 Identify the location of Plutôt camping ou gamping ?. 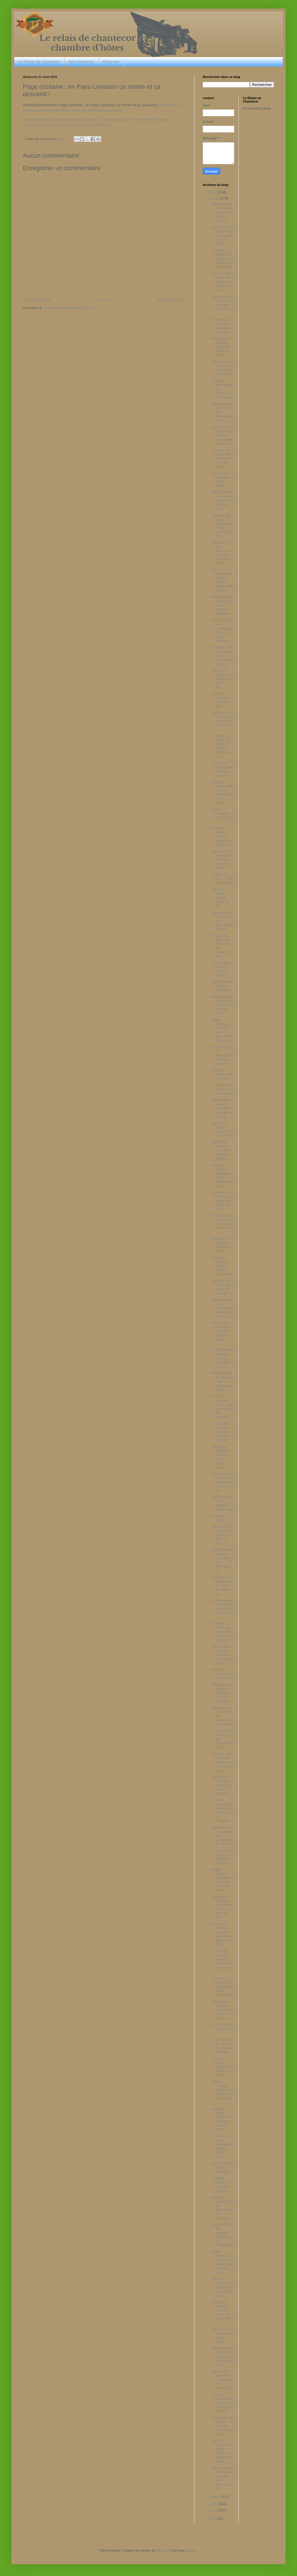
(222, 2029).